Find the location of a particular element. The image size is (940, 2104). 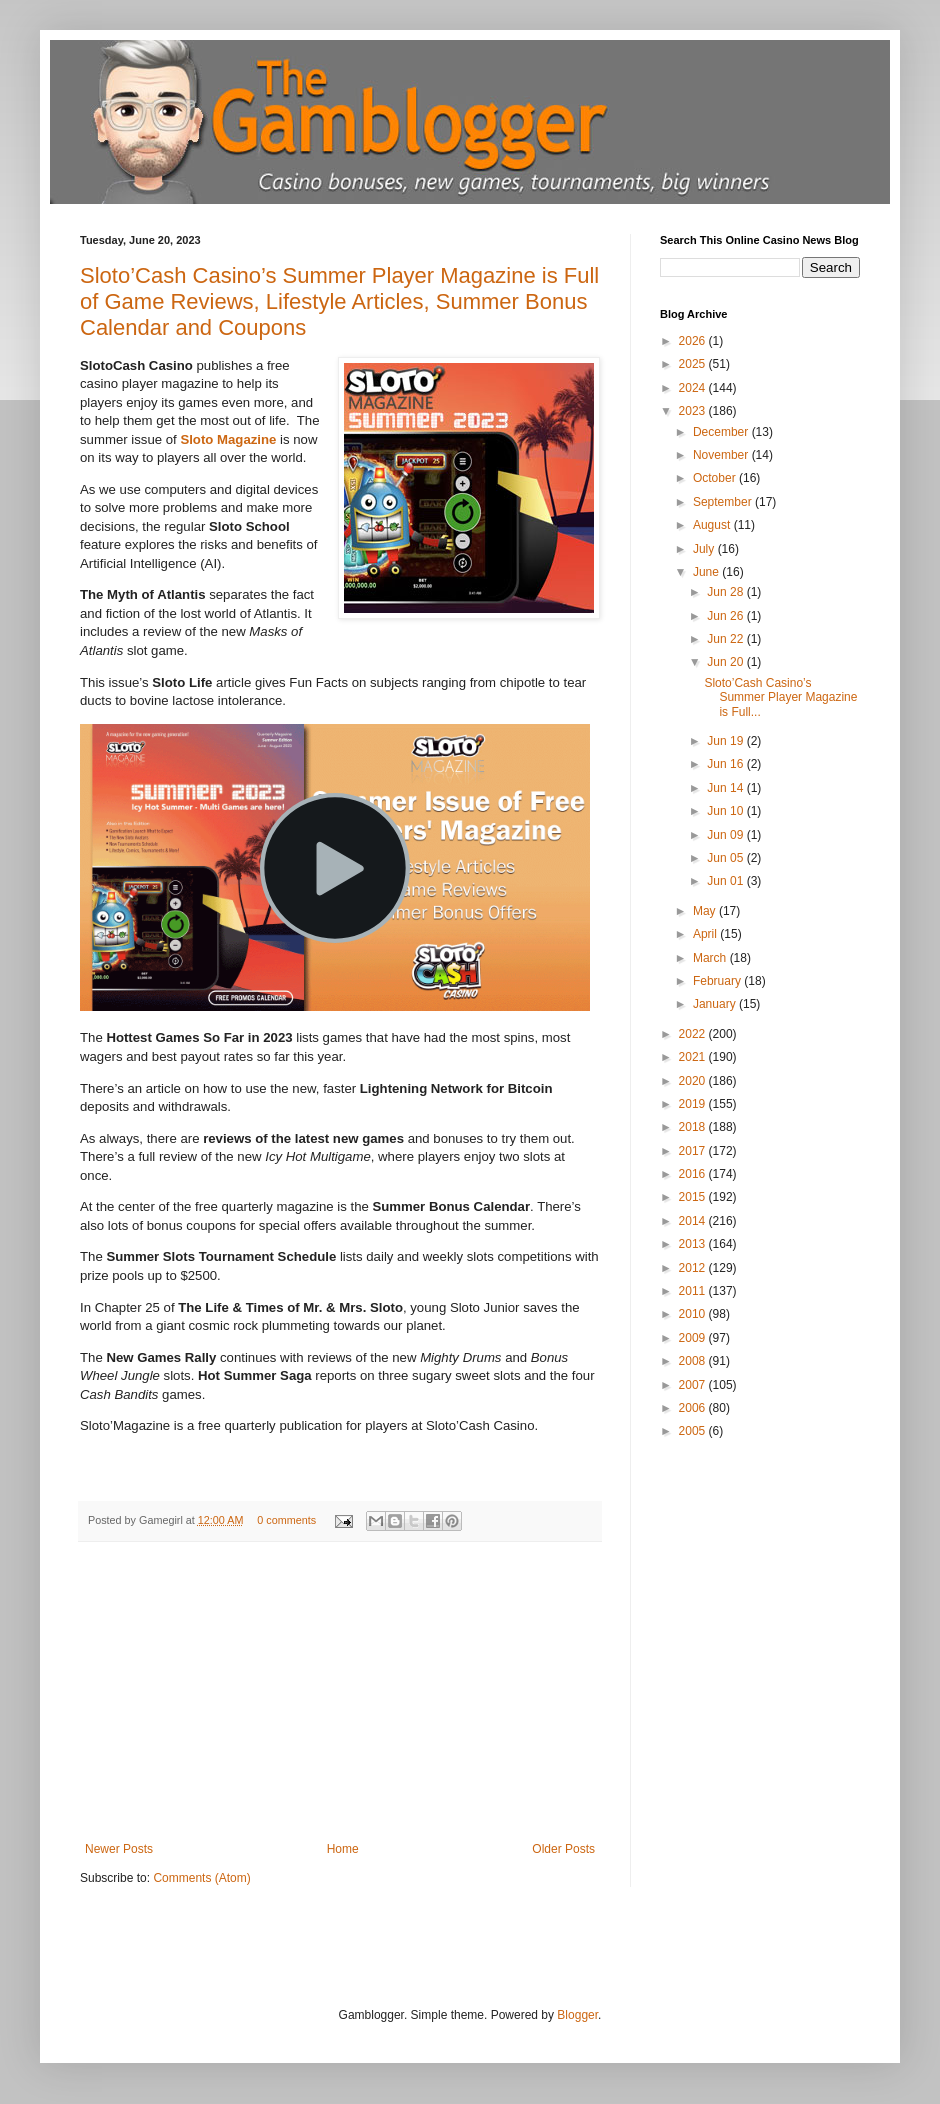

October is located at coordinates (716, 478).